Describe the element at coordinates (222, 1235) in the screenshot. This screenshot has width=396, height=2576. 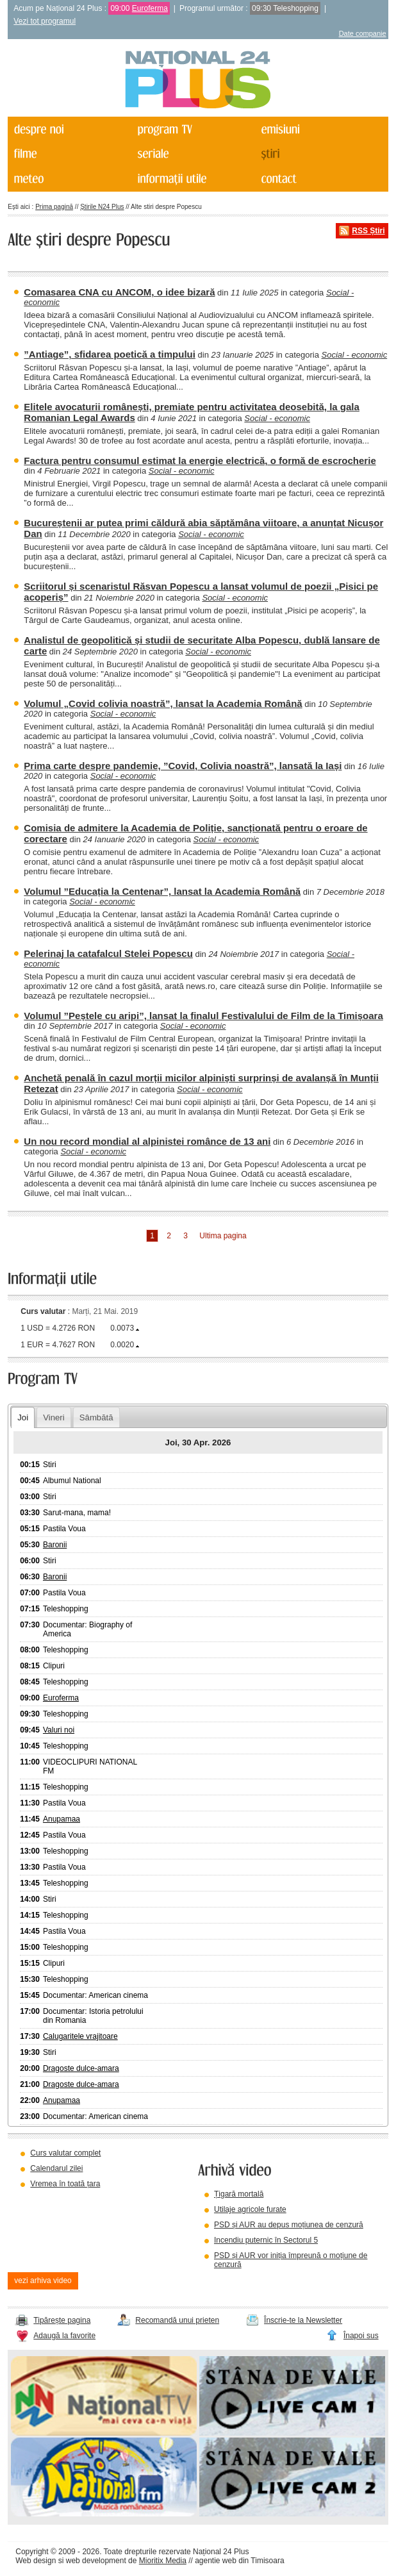
I see `Ultima pagina` at that location.